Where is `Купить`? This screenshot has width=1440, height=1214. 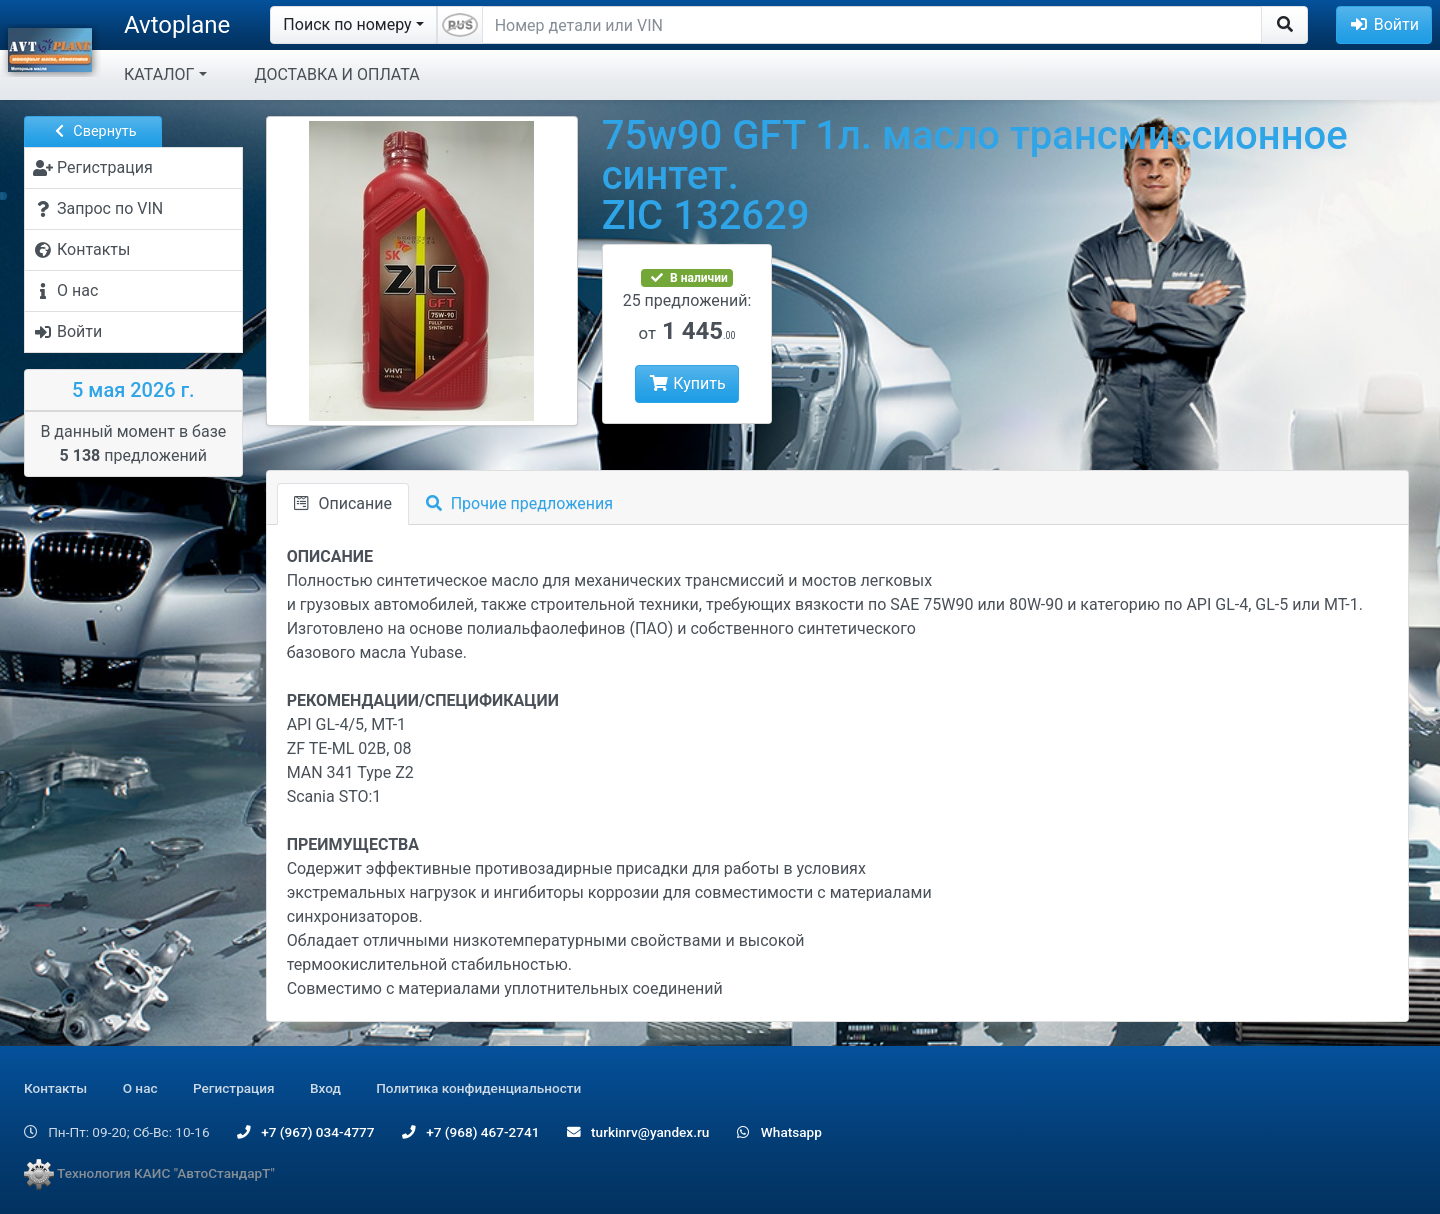
Купить is located at coordinates (686, 383).